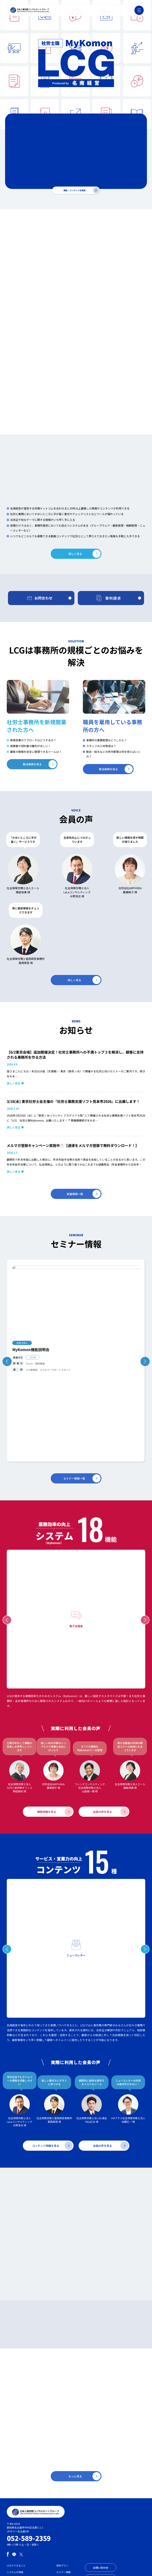 The height and width of the screenshot is (2576, 152). Describe the element at coordinates (100, 2512) in the screenshot. I see `お問い合わせ` at that location.